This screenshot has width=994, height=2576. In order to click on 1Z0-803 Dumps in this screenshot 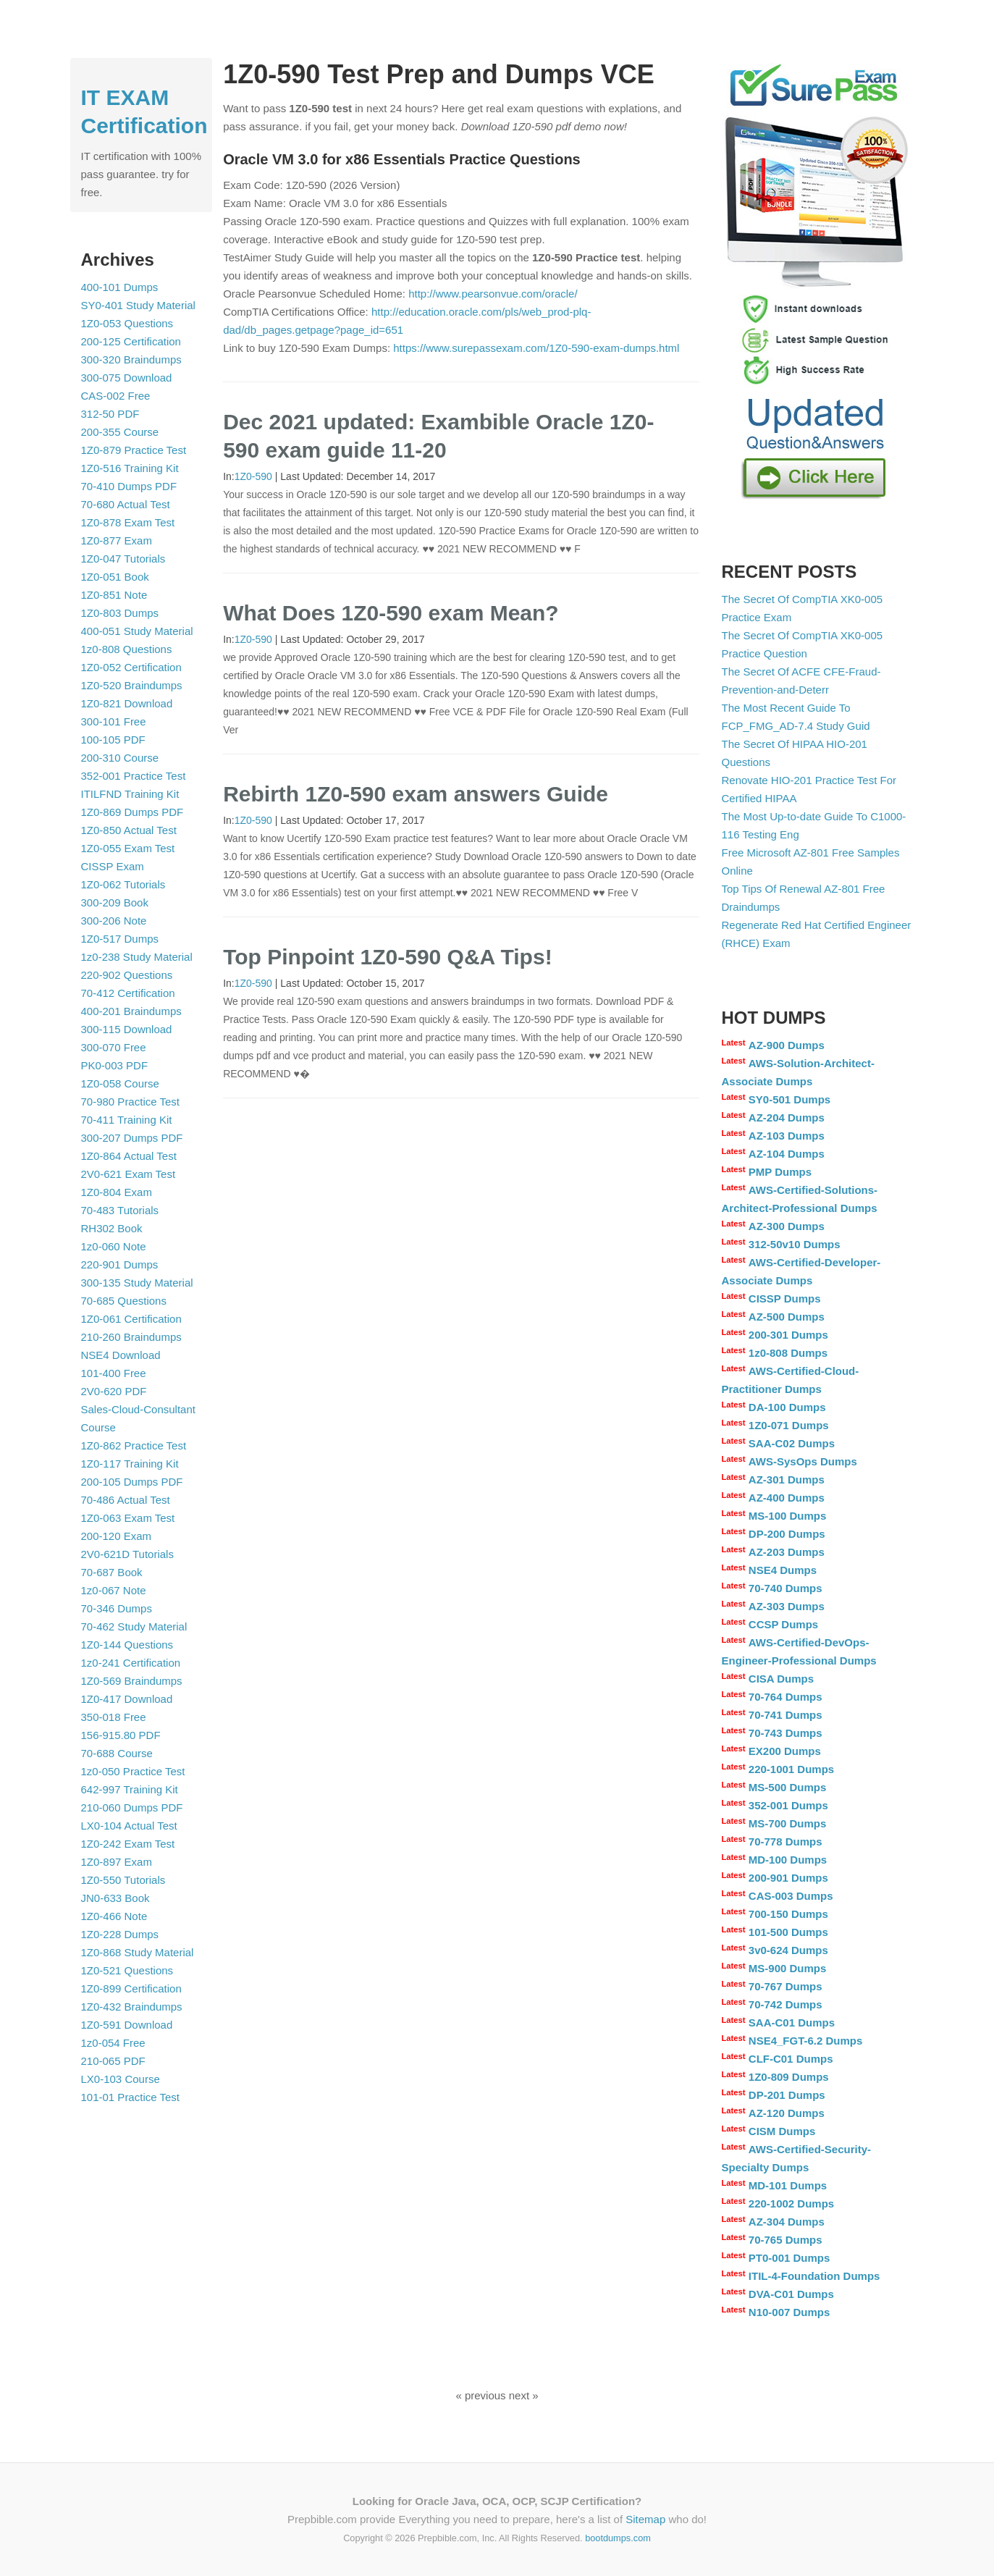, I will do `click(120, 613)`.